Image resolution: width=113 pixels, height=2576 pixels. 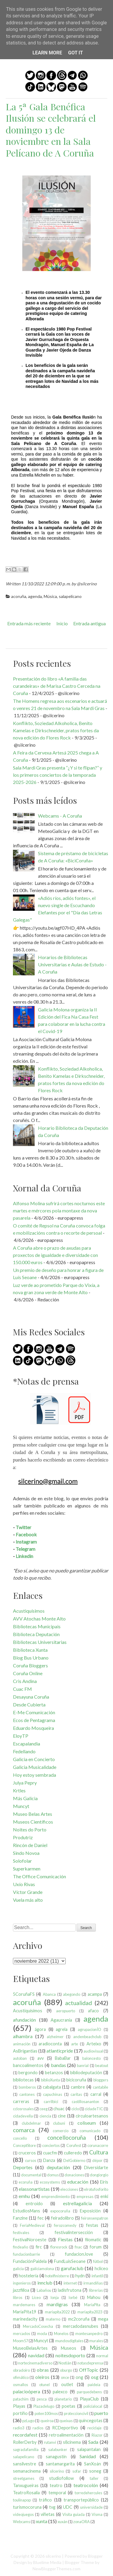 I want to click on obradoiro, so click(x=21, y=2370).